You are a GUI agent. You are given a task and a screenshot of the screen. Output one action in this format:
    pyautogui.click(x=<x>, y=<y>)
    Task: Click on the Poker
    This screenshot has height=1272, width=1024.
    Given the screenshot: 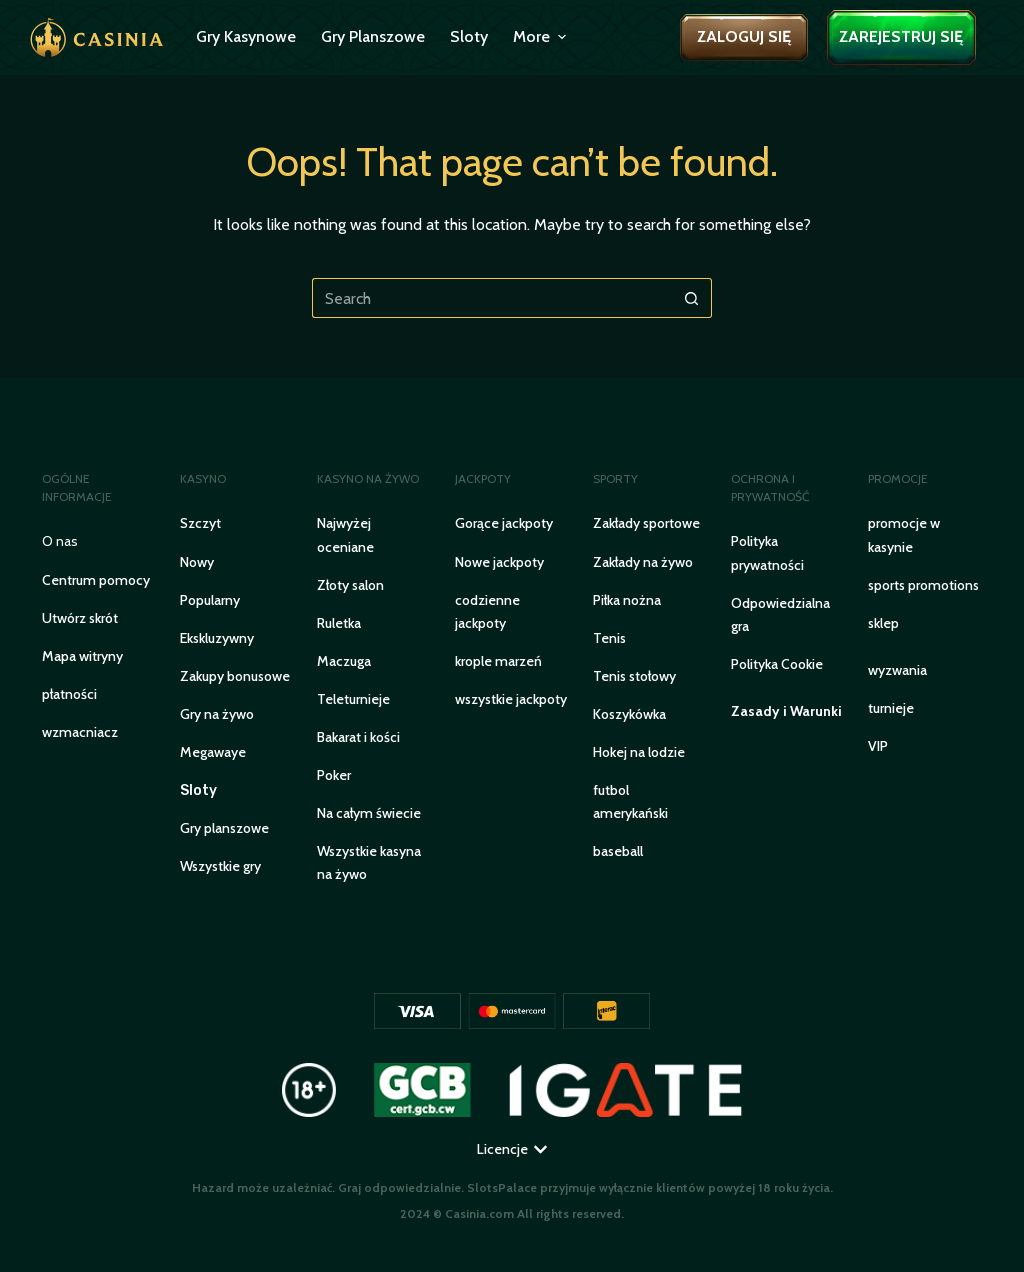 What is the action you would take?
    pyautogui.click(x=334, y=775)
    